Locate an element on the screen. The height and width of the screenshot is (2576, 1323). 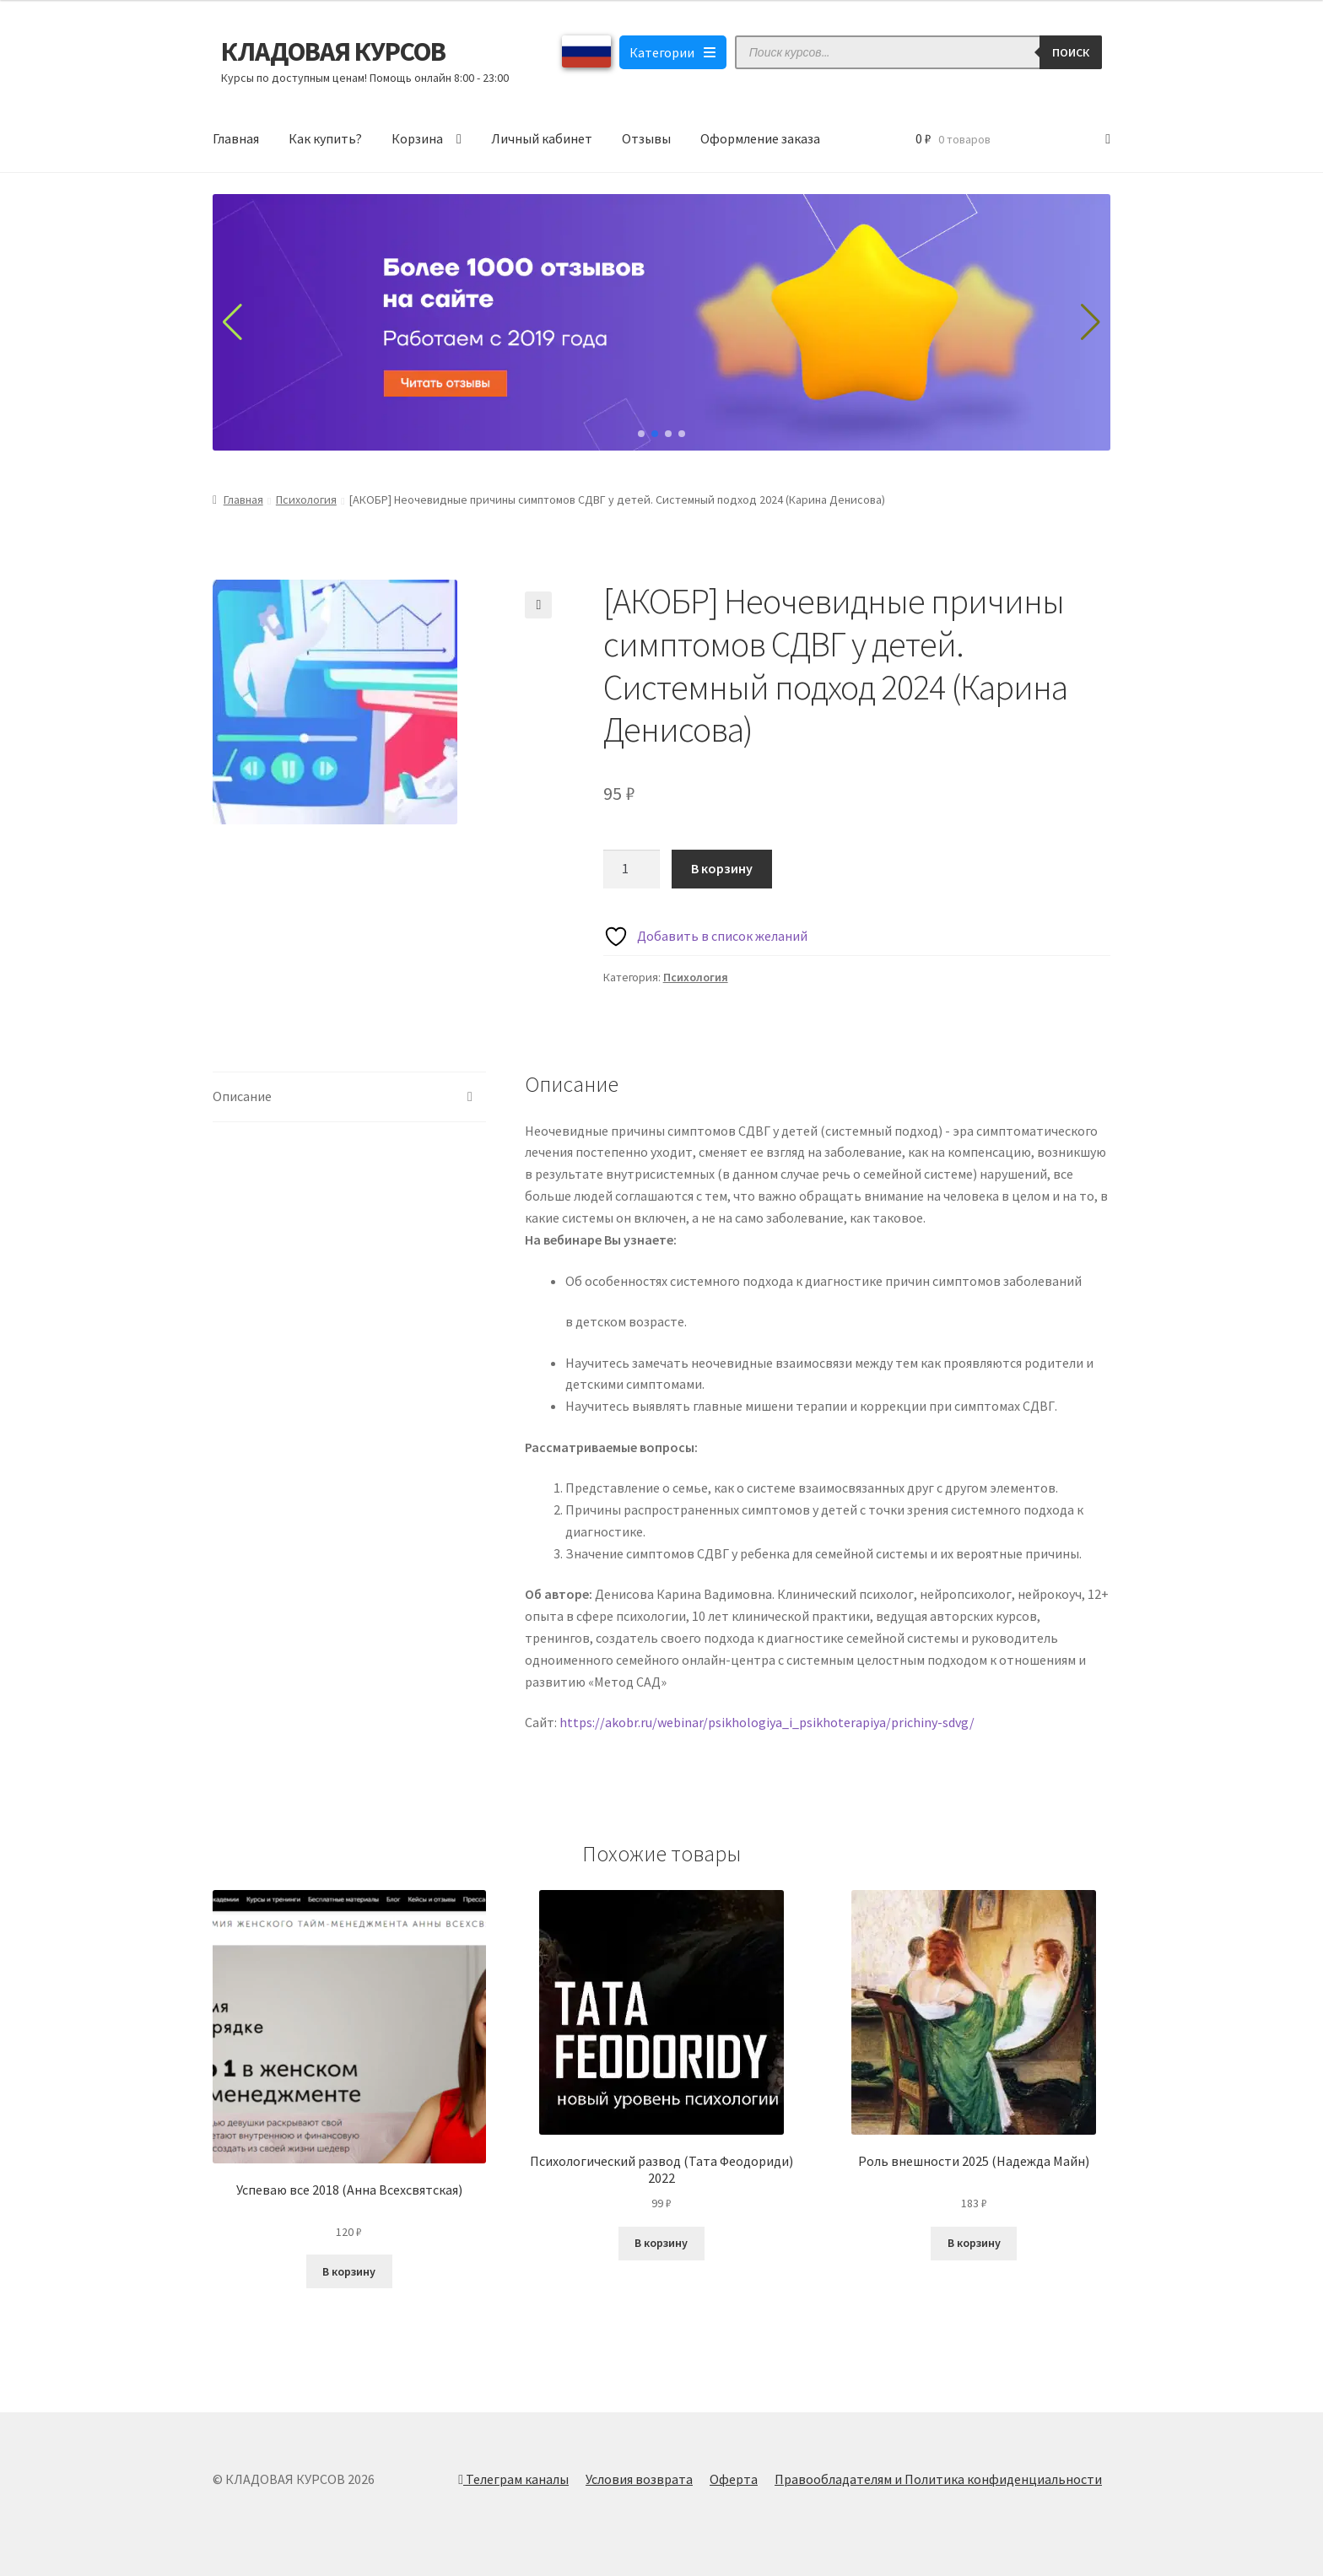
Описание is located at coordinates (242, 1096).